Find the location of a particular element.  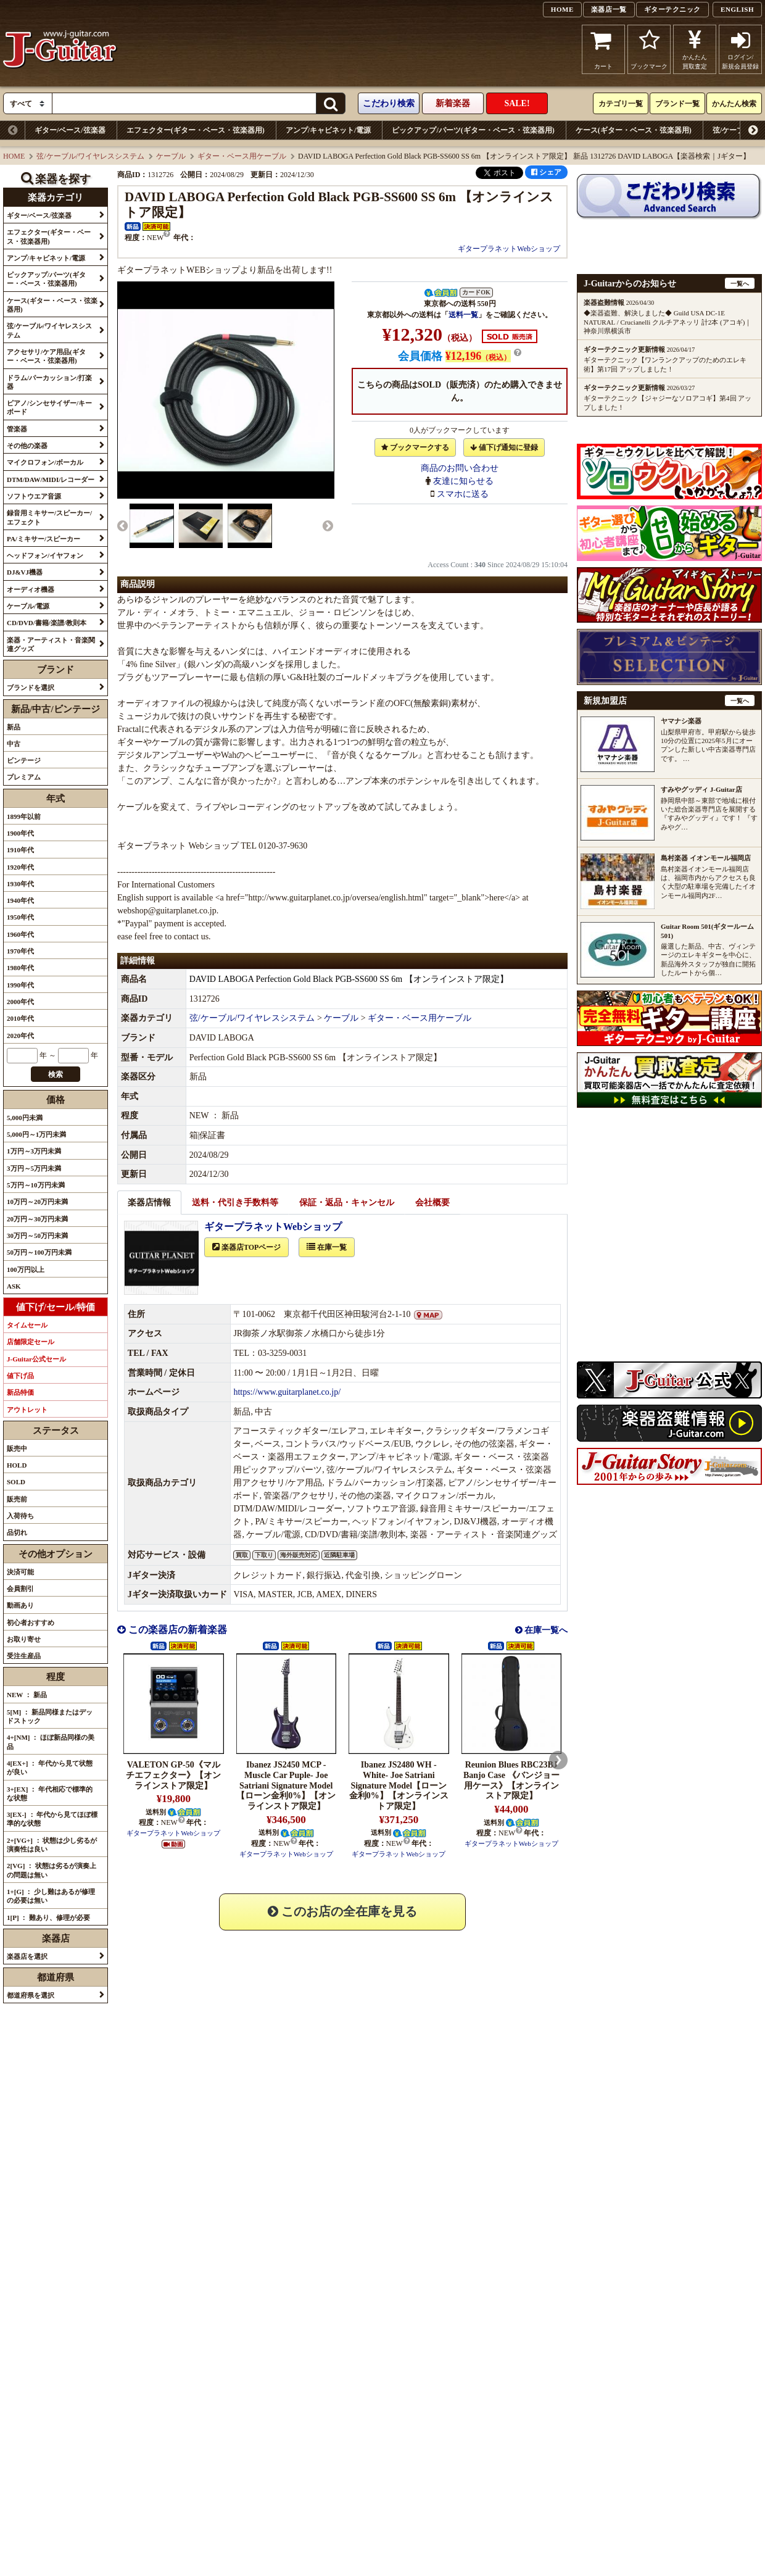

都道府県を選択 is located at coordinates (30, 1995).